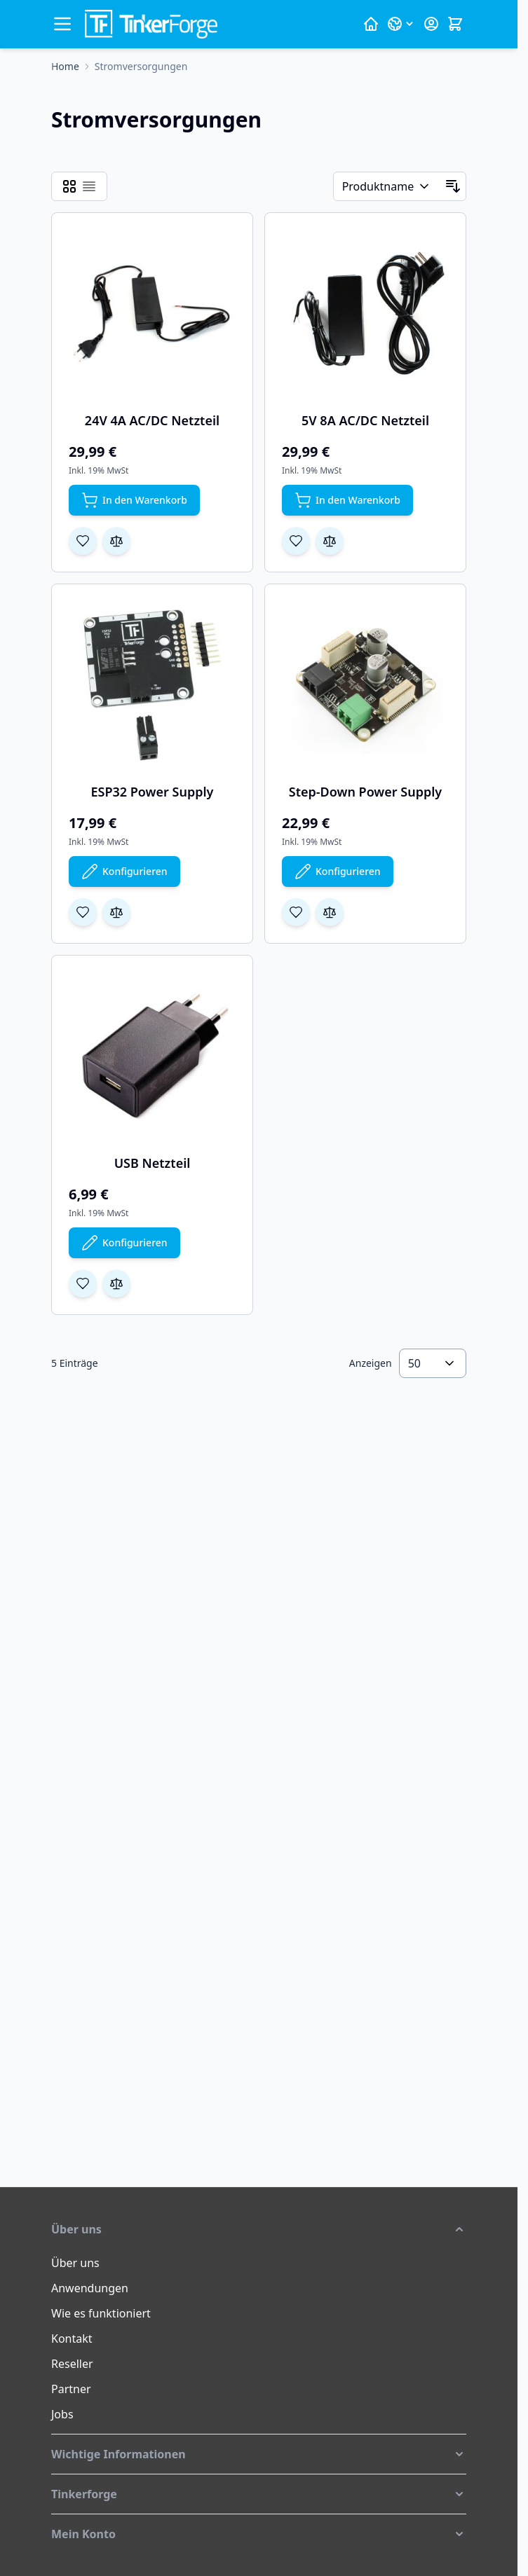 This screenshot has height=2576, width=528. What do you see at coordinates (83, 912) in the screenshot?
I see `[Zur Wunschliste hinzufügen ESP32 Power Supply]` at bounding box center [83, 912].